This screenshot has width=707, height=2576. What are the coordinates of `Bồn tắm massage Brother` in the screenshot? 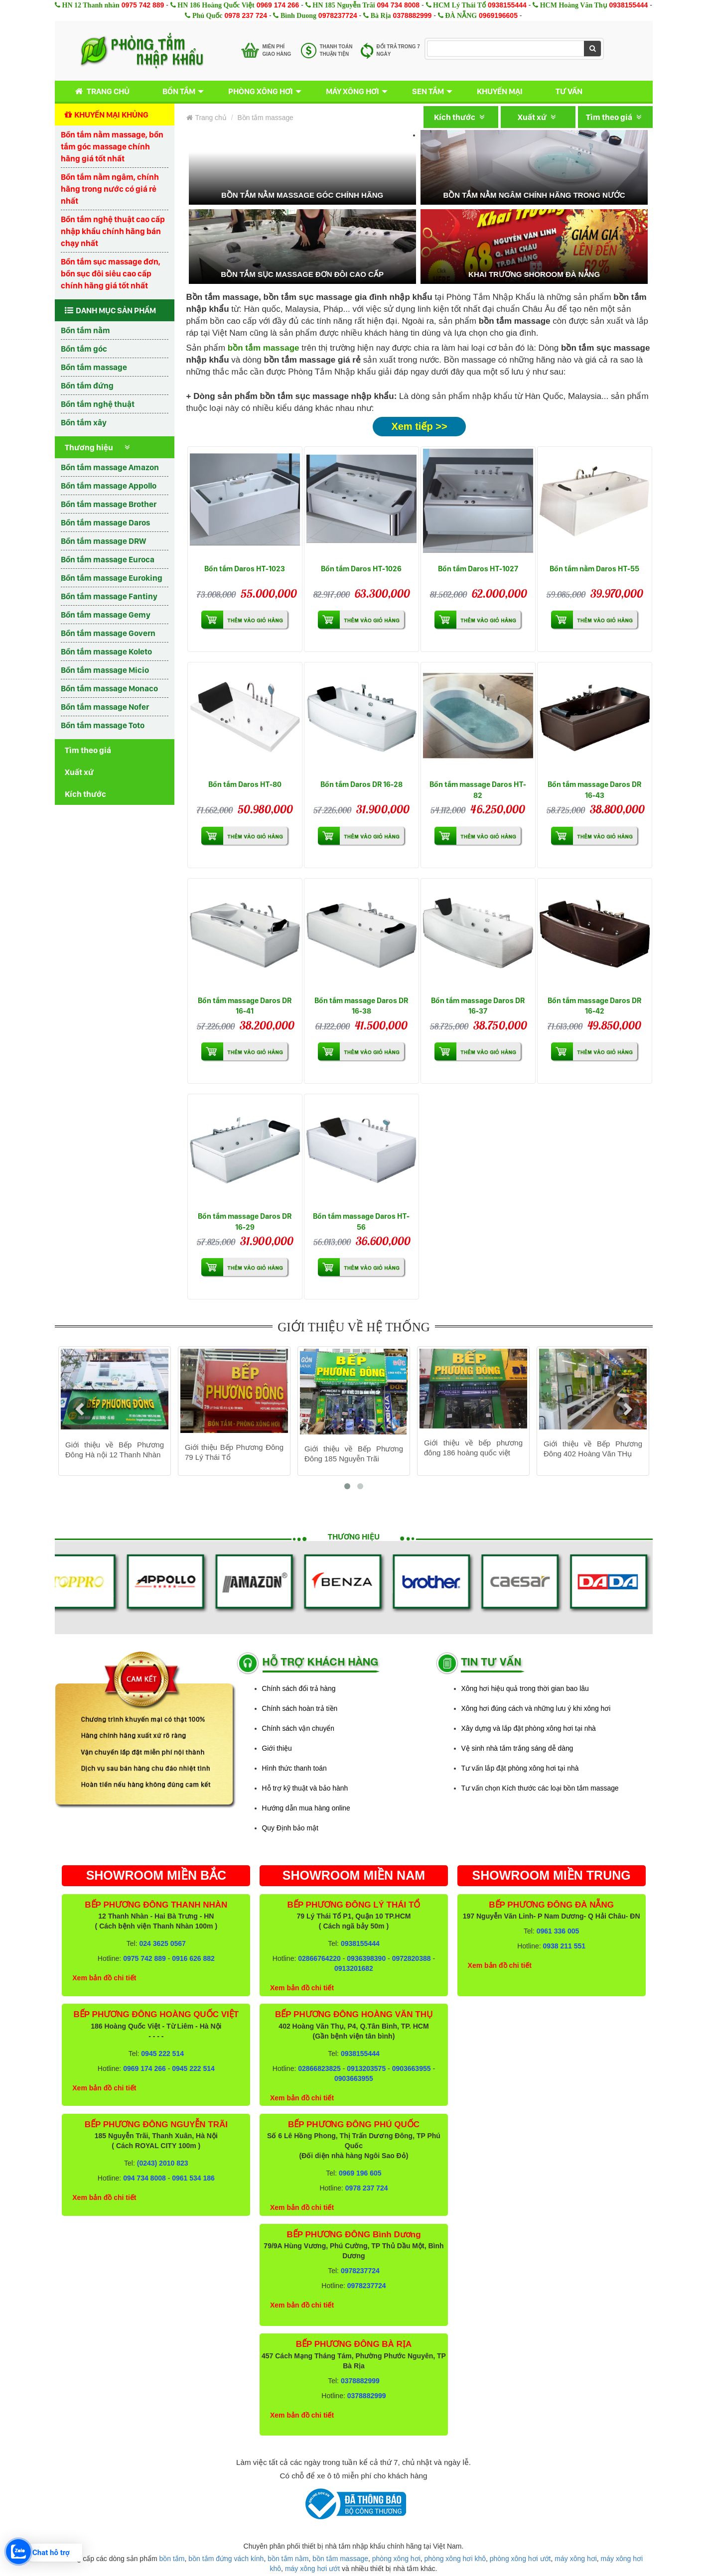 It's located at (108, 504).